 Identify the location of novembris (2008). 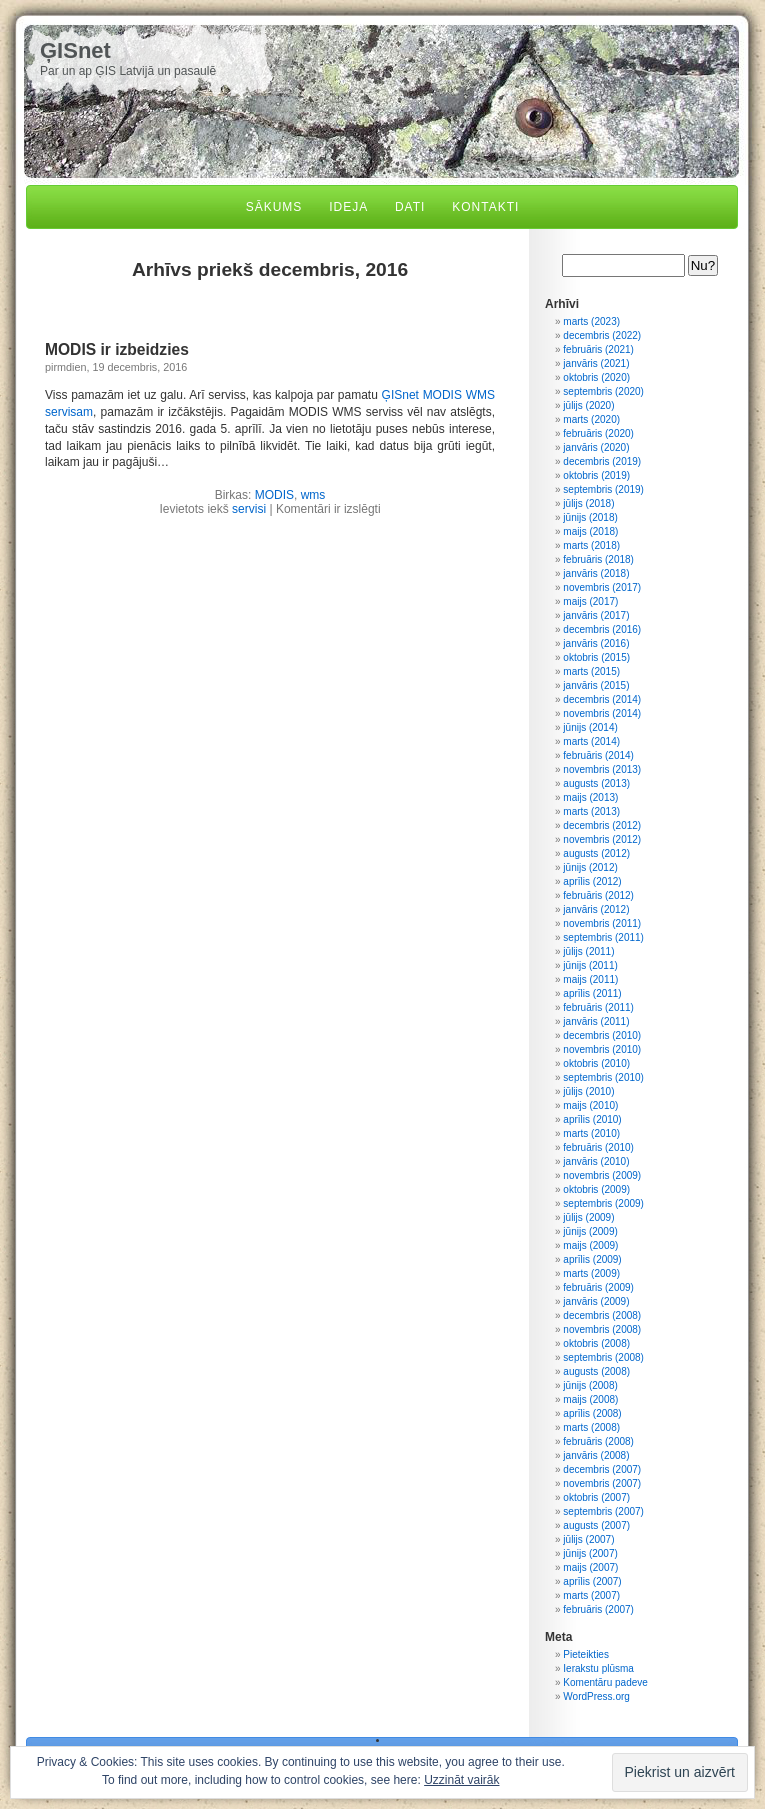
(602, 1329).